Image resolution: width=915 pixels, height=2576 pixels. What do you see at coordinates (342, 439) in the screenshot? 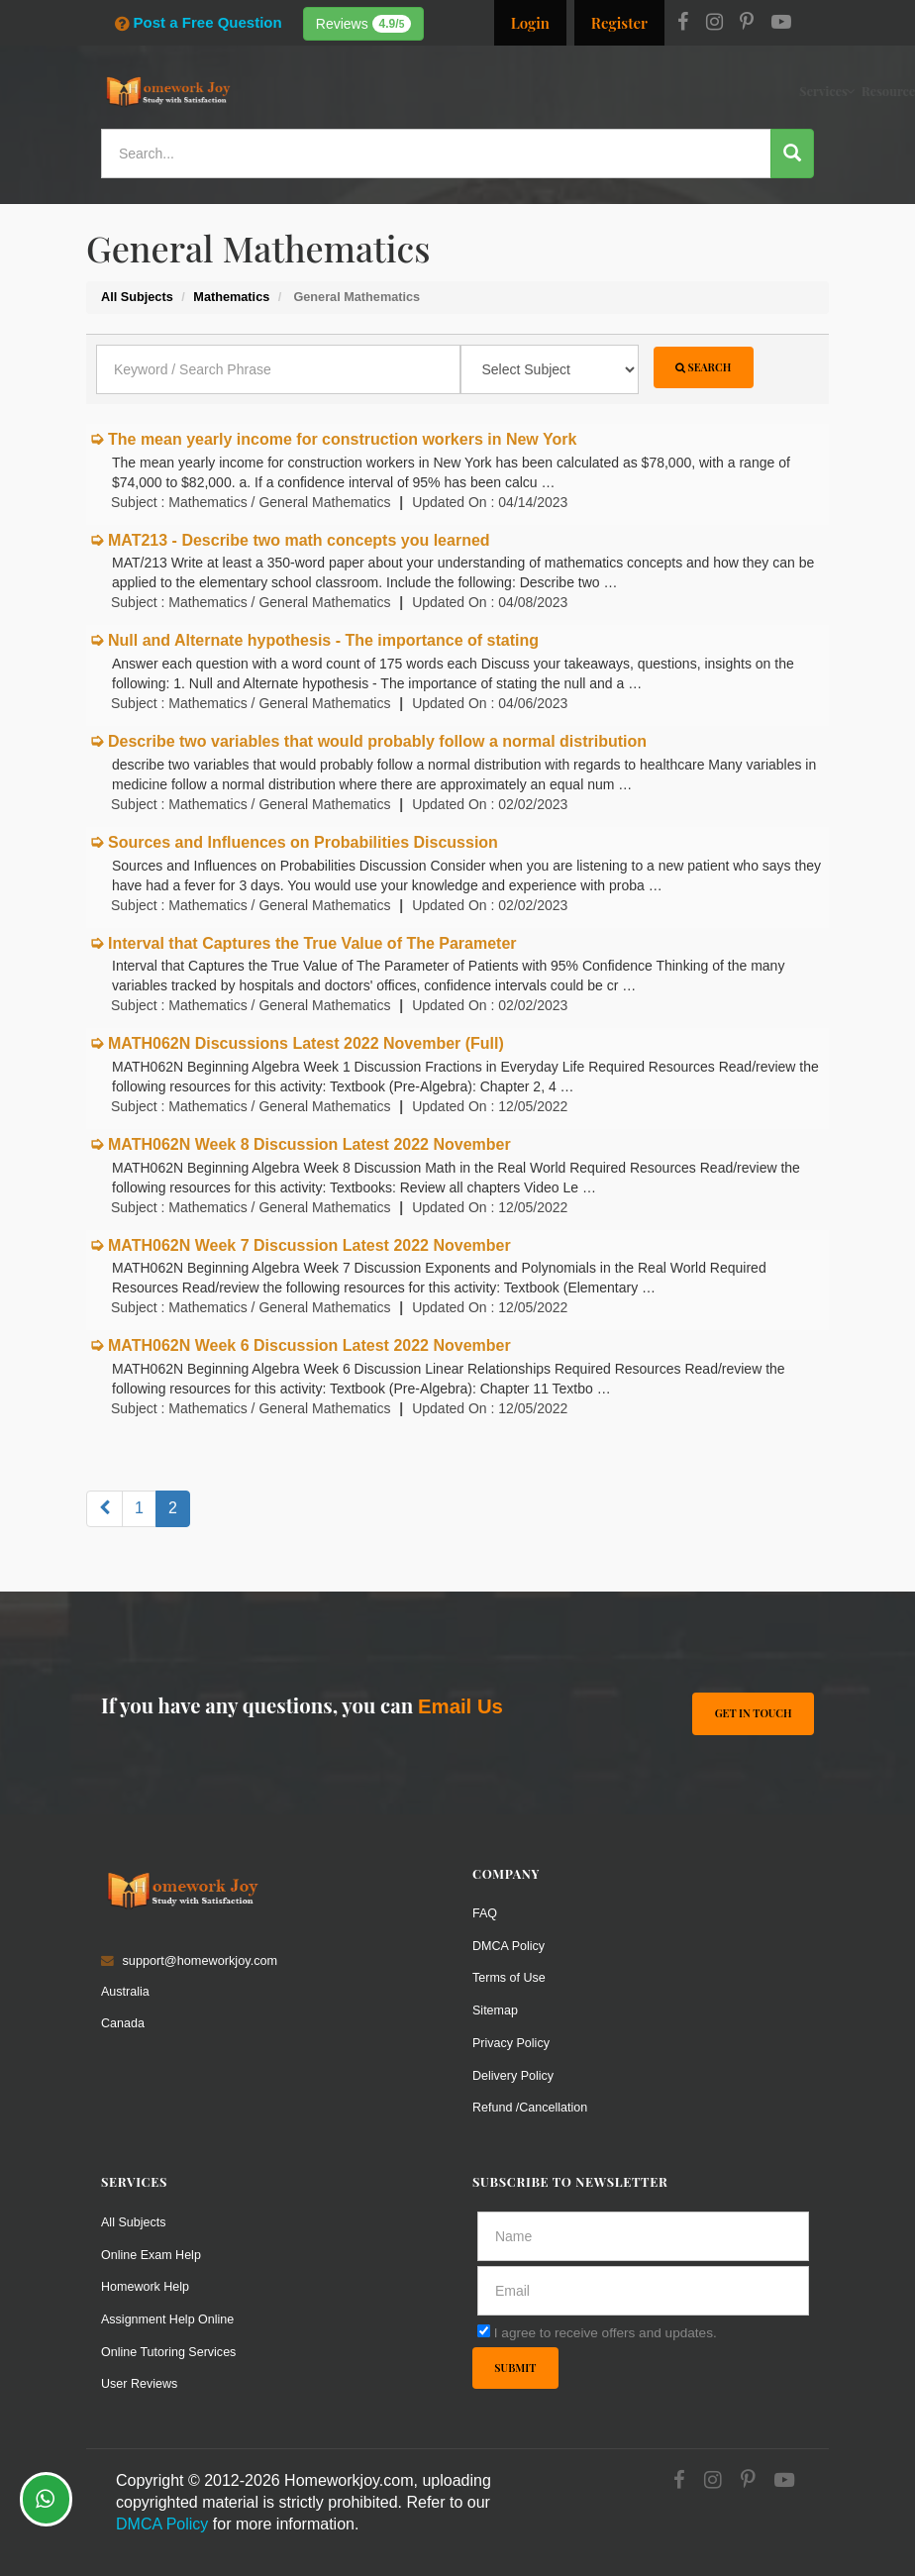
I see `The mean yearly income for construction workers in New York` at bounding box center [342, 439].